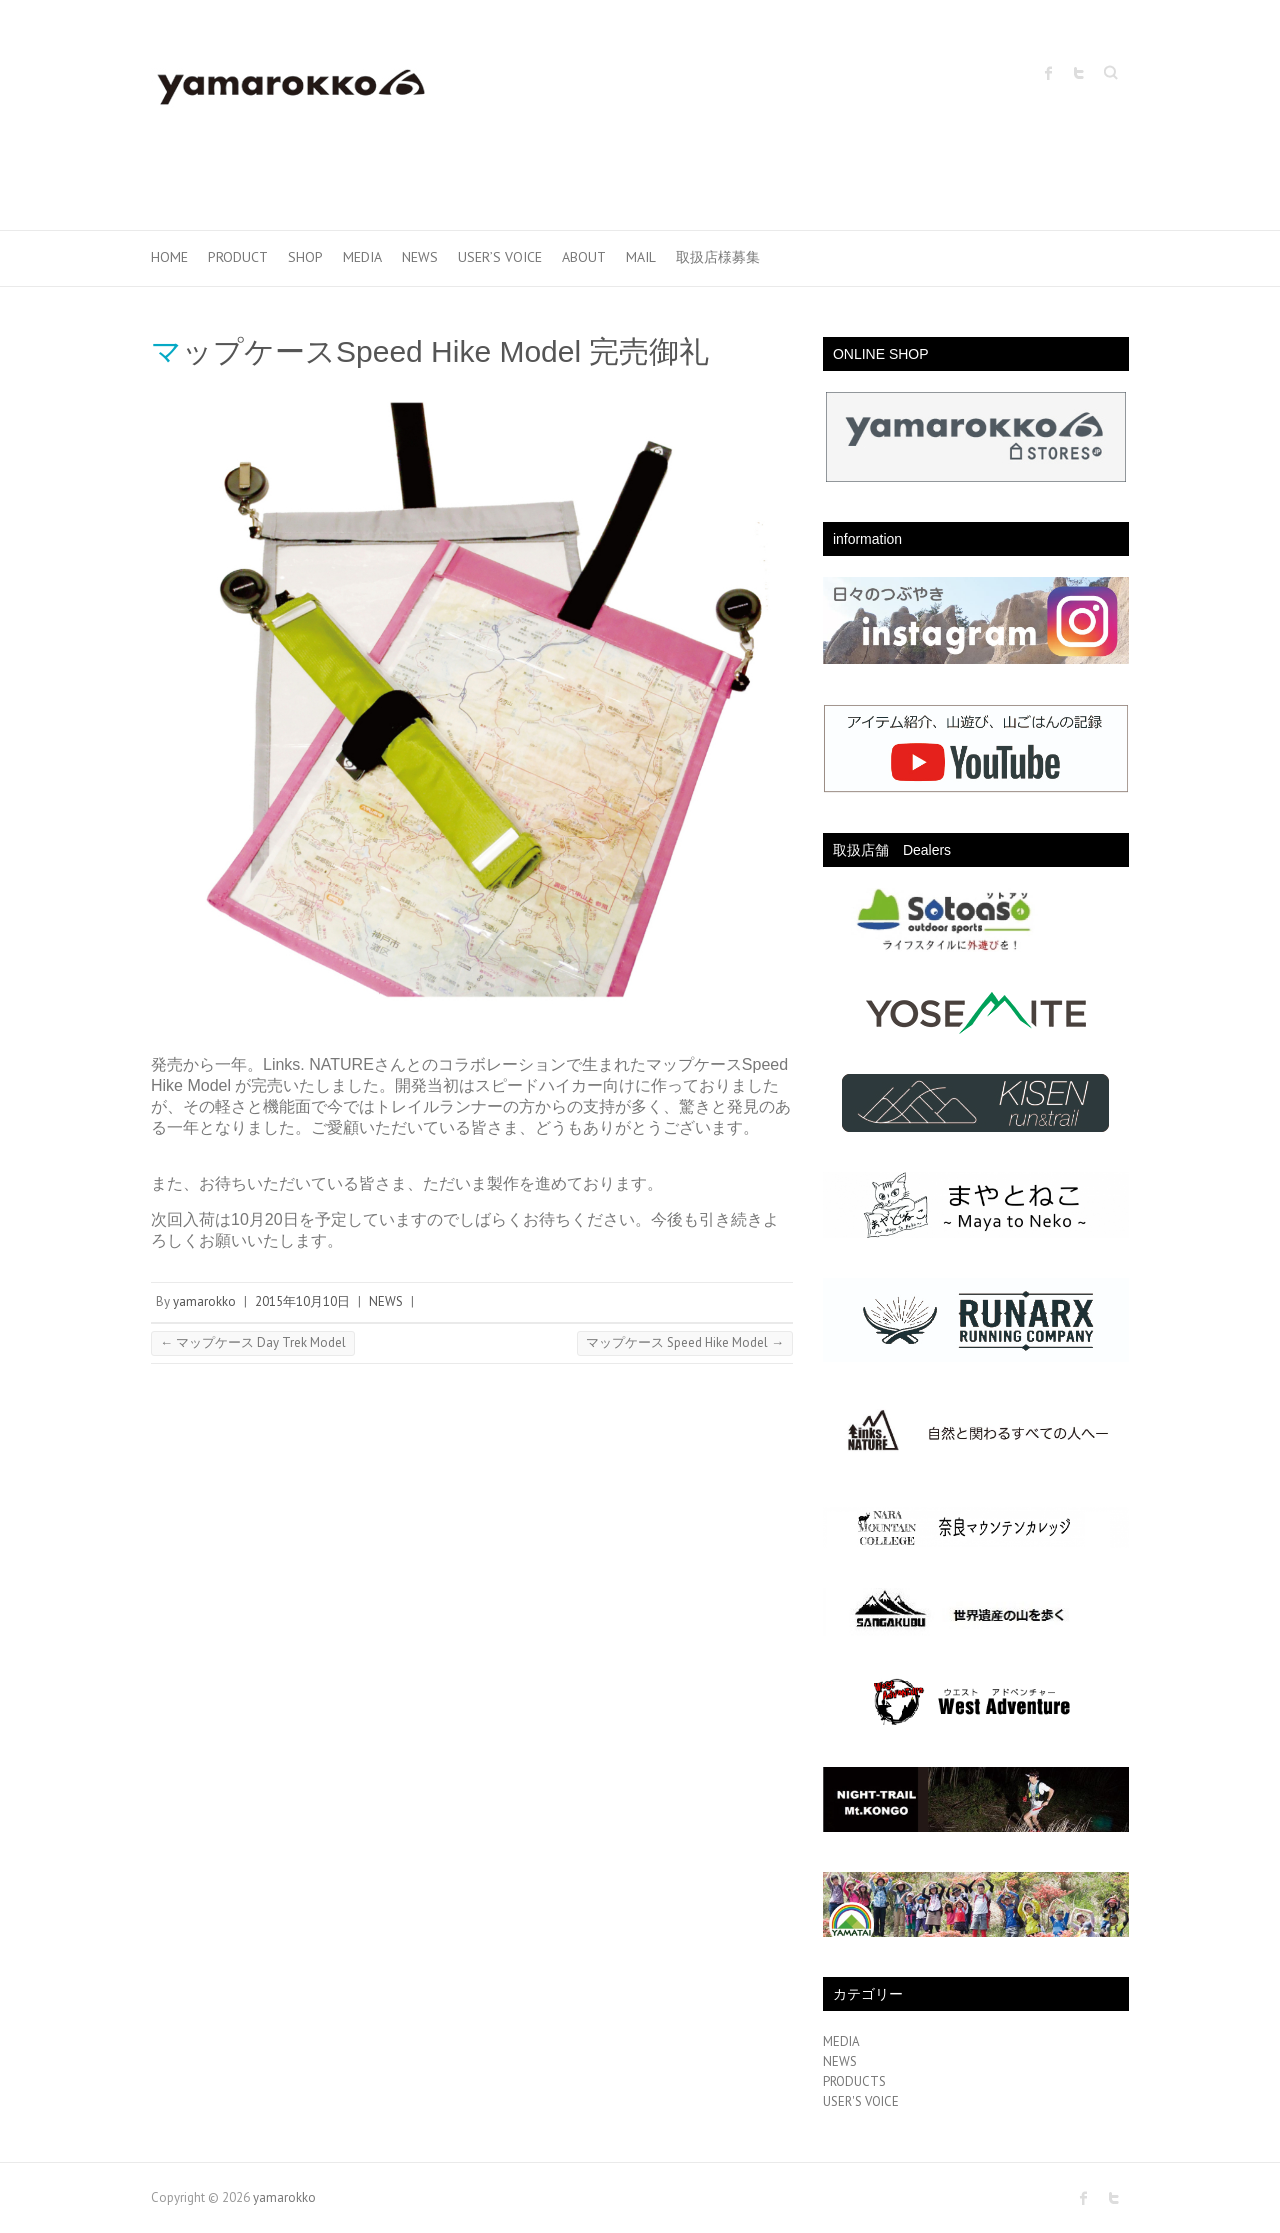 The height and width of the screenshot is (2233, 1280). Describe the element at coordinates (253, 1342) in the screenshot. I see `マップケース Day Trek Model` at that location.